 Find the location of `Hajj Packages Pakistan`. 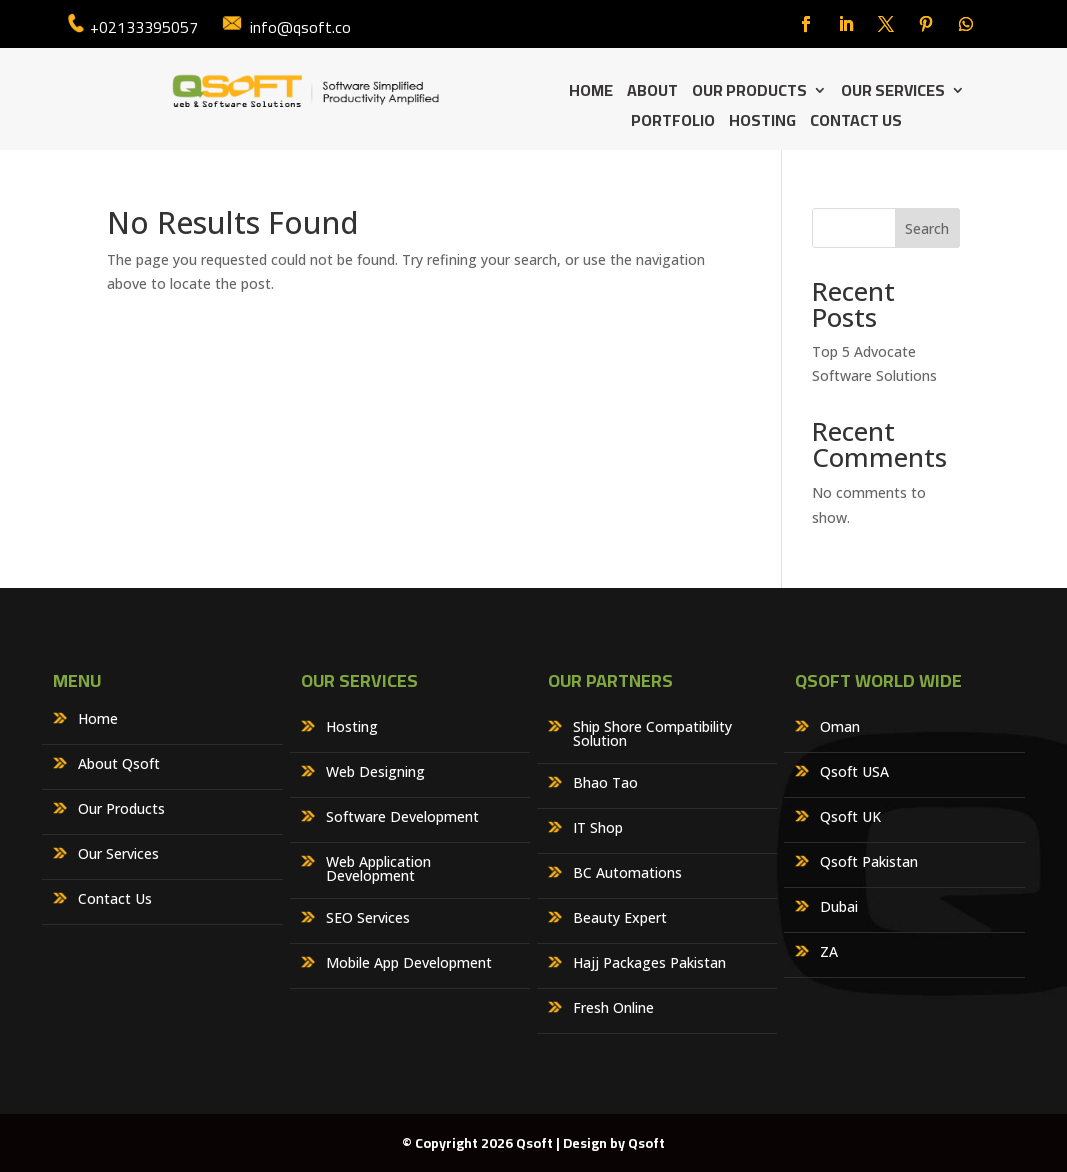

Hajj Packages Pakistan is located at coordinates (649, 964).